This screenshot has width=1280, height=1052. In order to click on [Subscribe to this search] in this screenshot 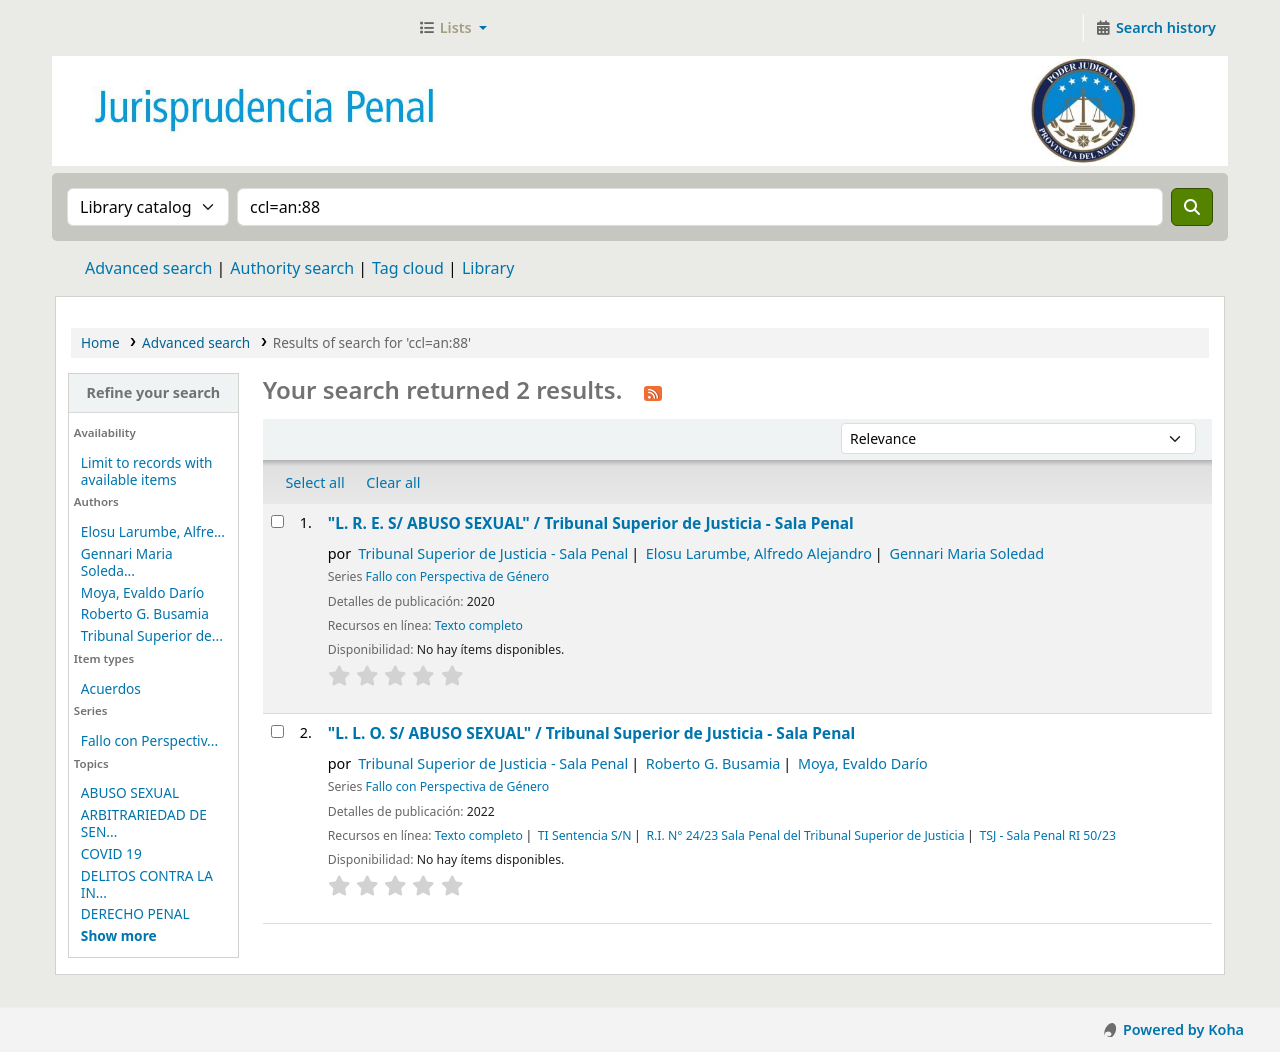, I will do `click(653, 392)`.